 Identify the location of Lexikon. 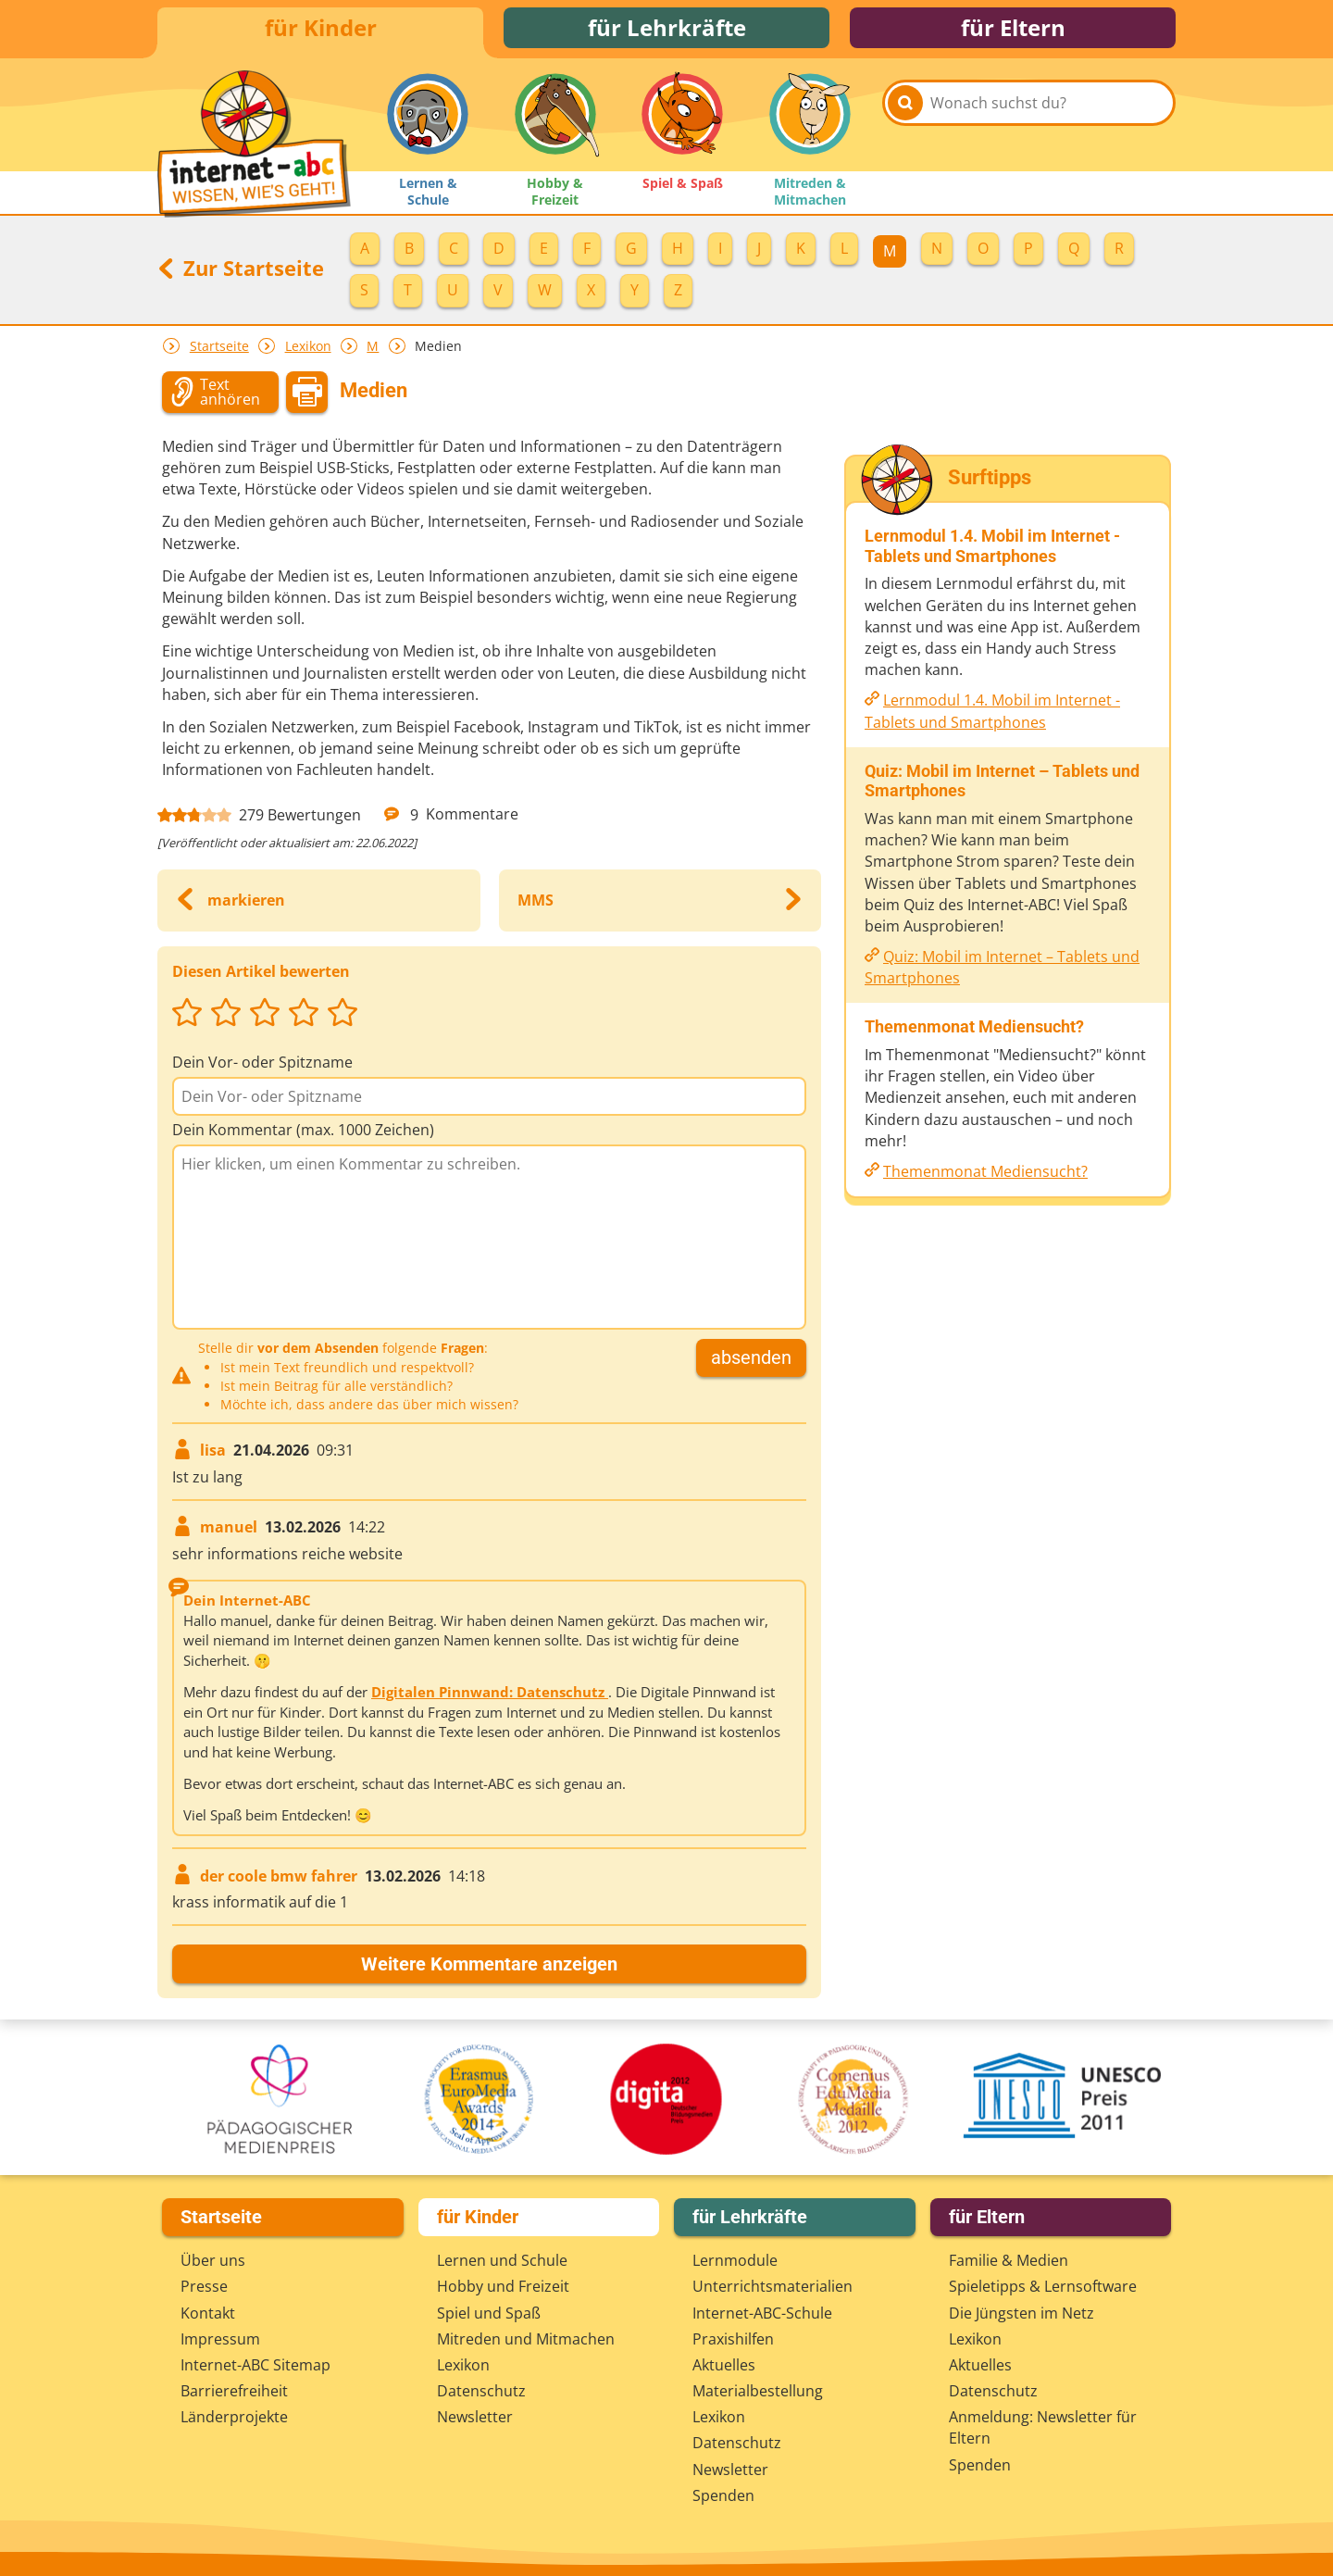
(308, 351).